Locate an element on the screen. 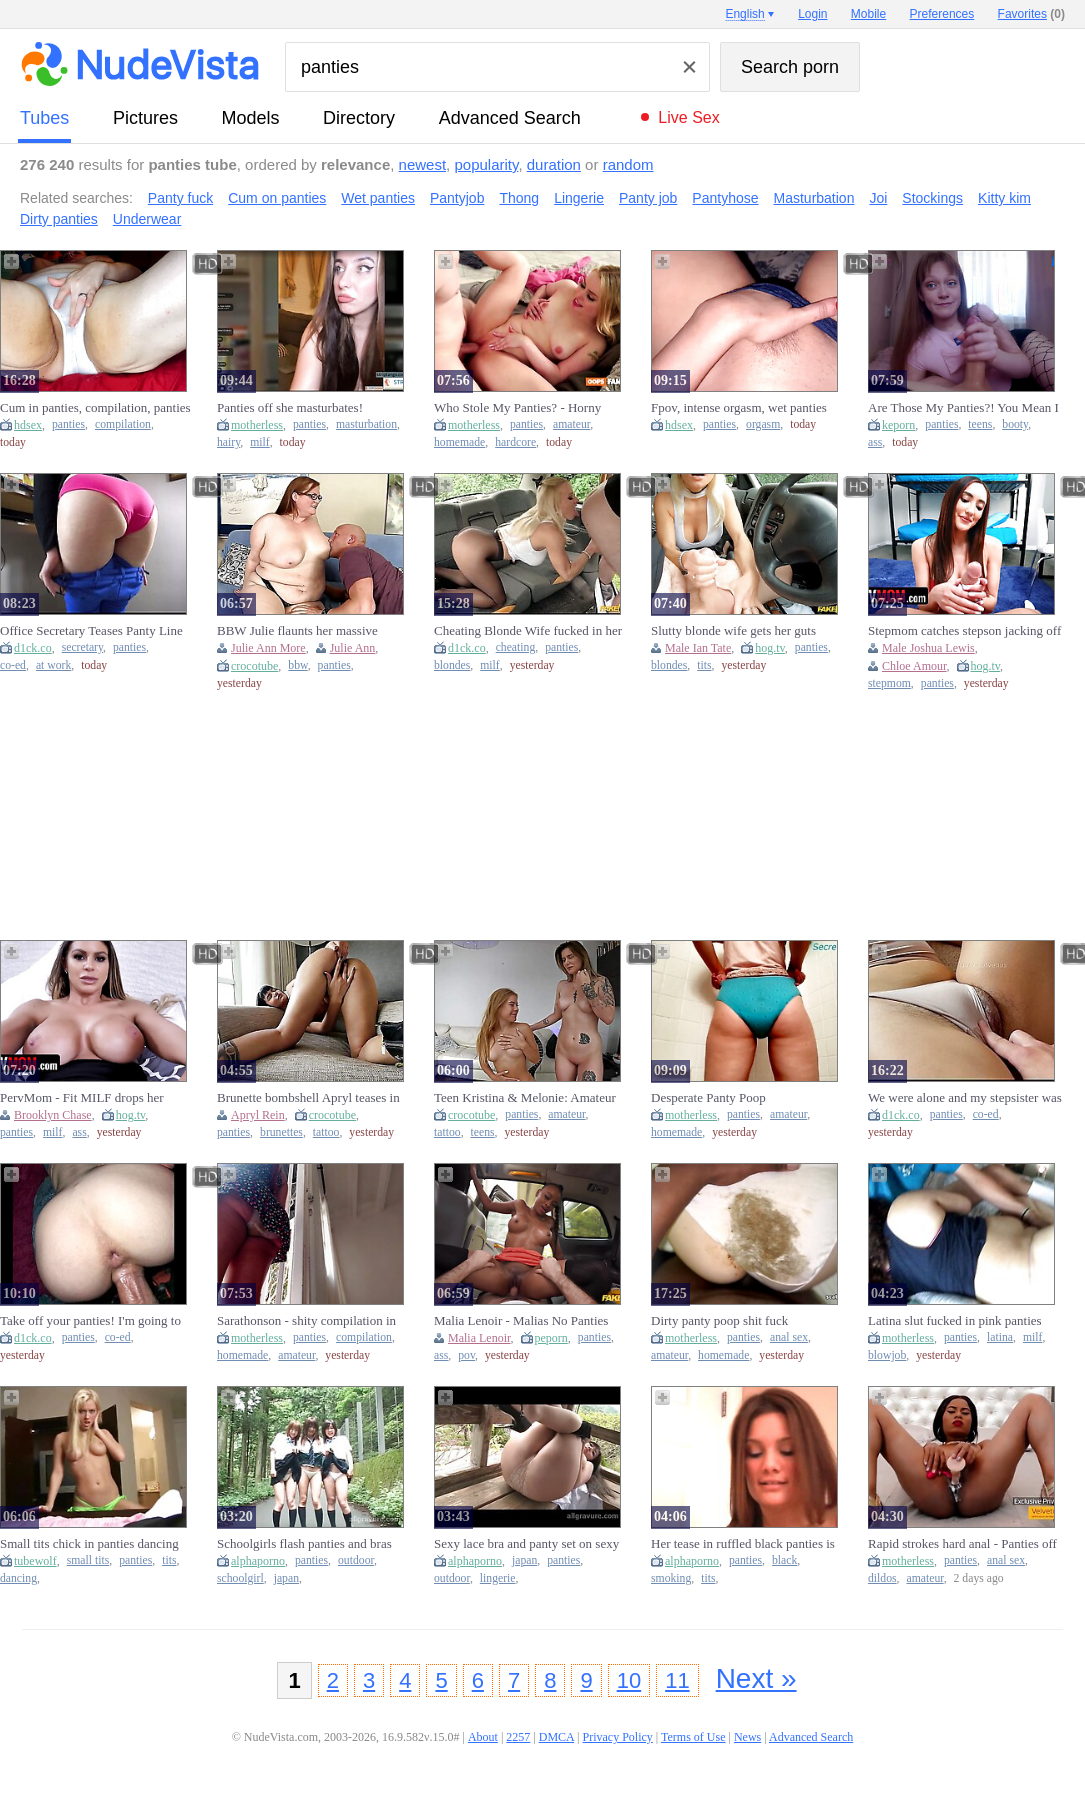 The height and width of the screenshot is (1817, 1085). blondes is located at coordinates (452, 665).